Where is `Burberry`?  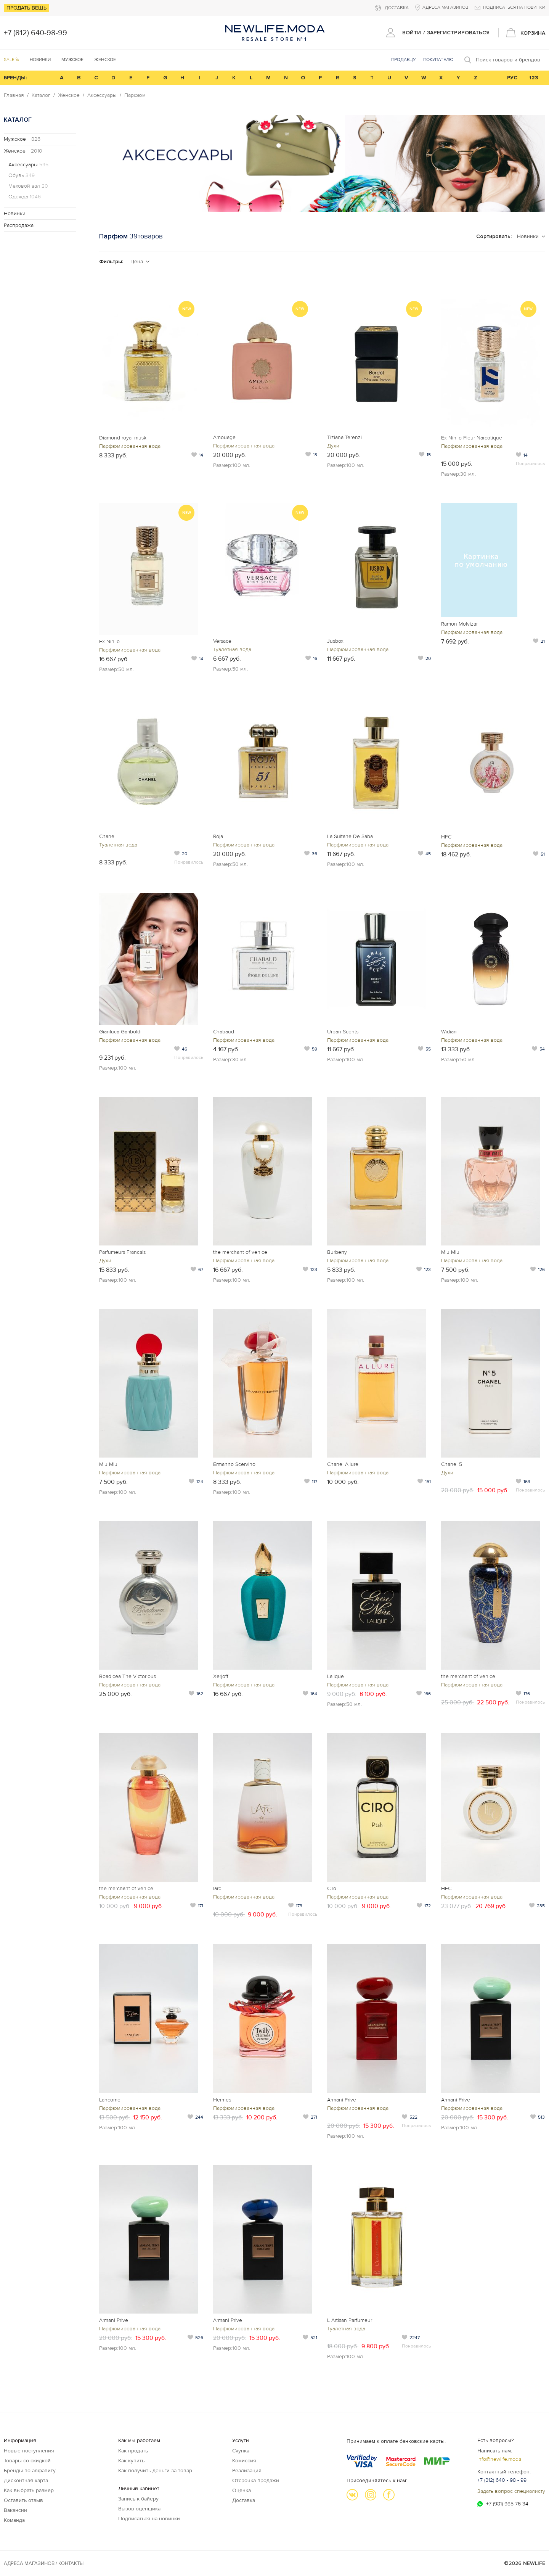 Burberry is located at coordinates (337, 1252).